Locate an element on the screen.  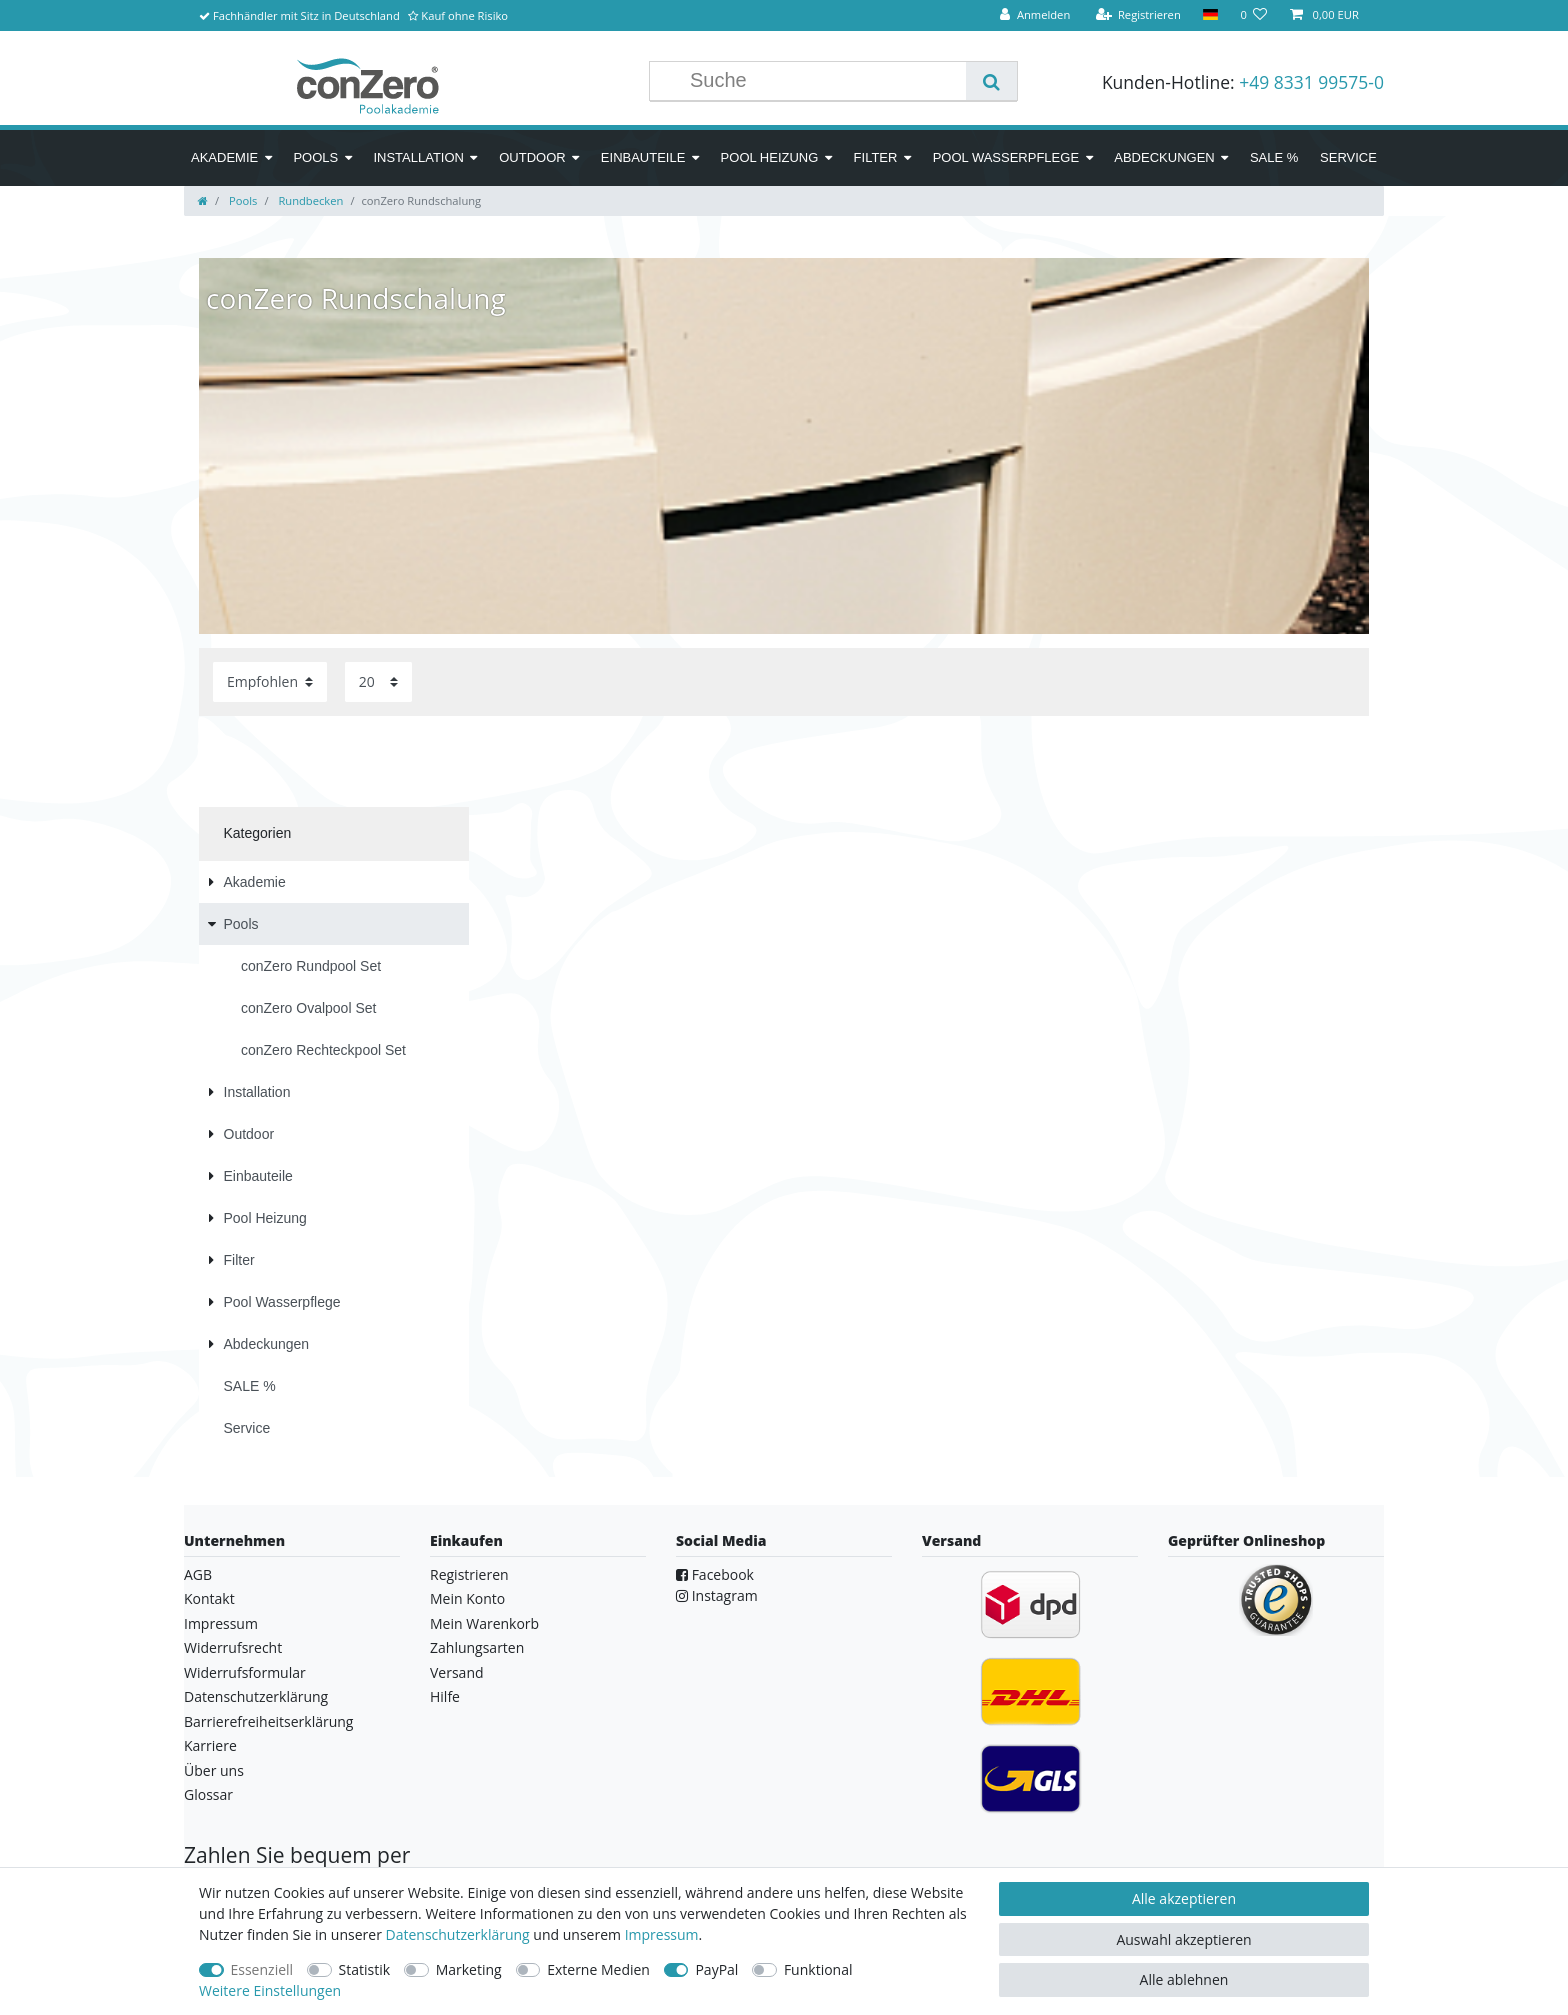
PayPal is located at coordinates (716, 1969).